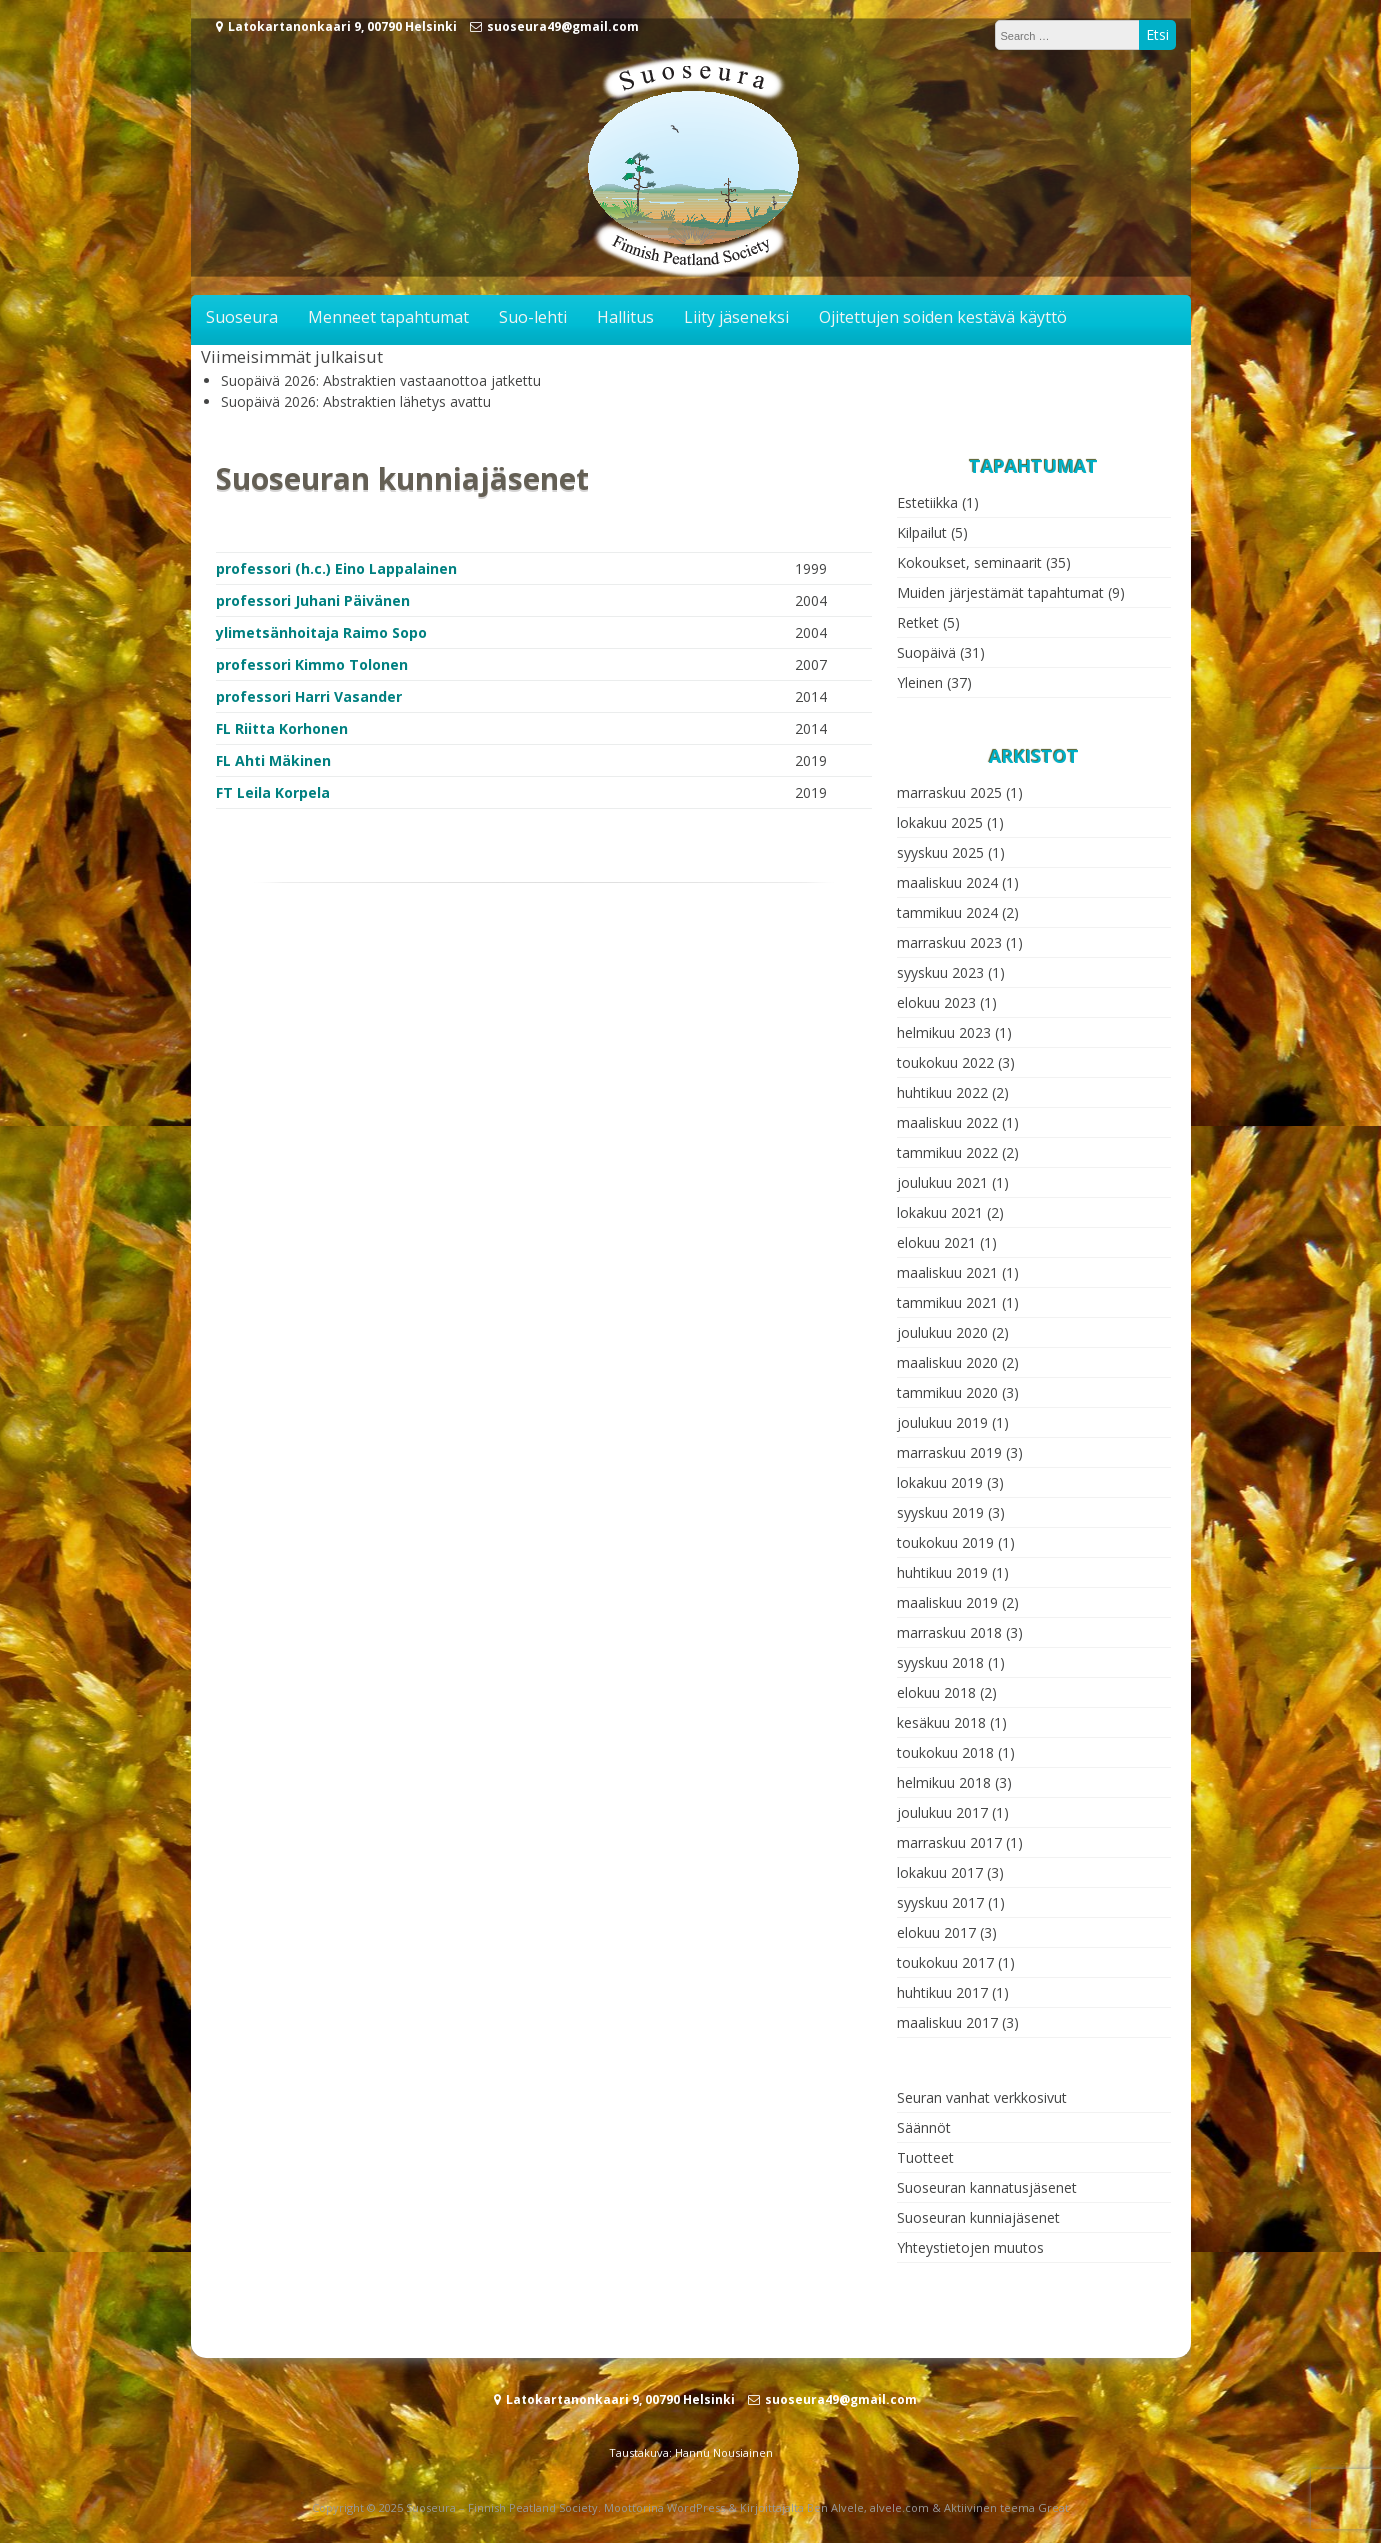 This screenshot has width=1381, height=2543. I want to click on Ojitettujen soiden kestävä käyttö, so click(943, 317).